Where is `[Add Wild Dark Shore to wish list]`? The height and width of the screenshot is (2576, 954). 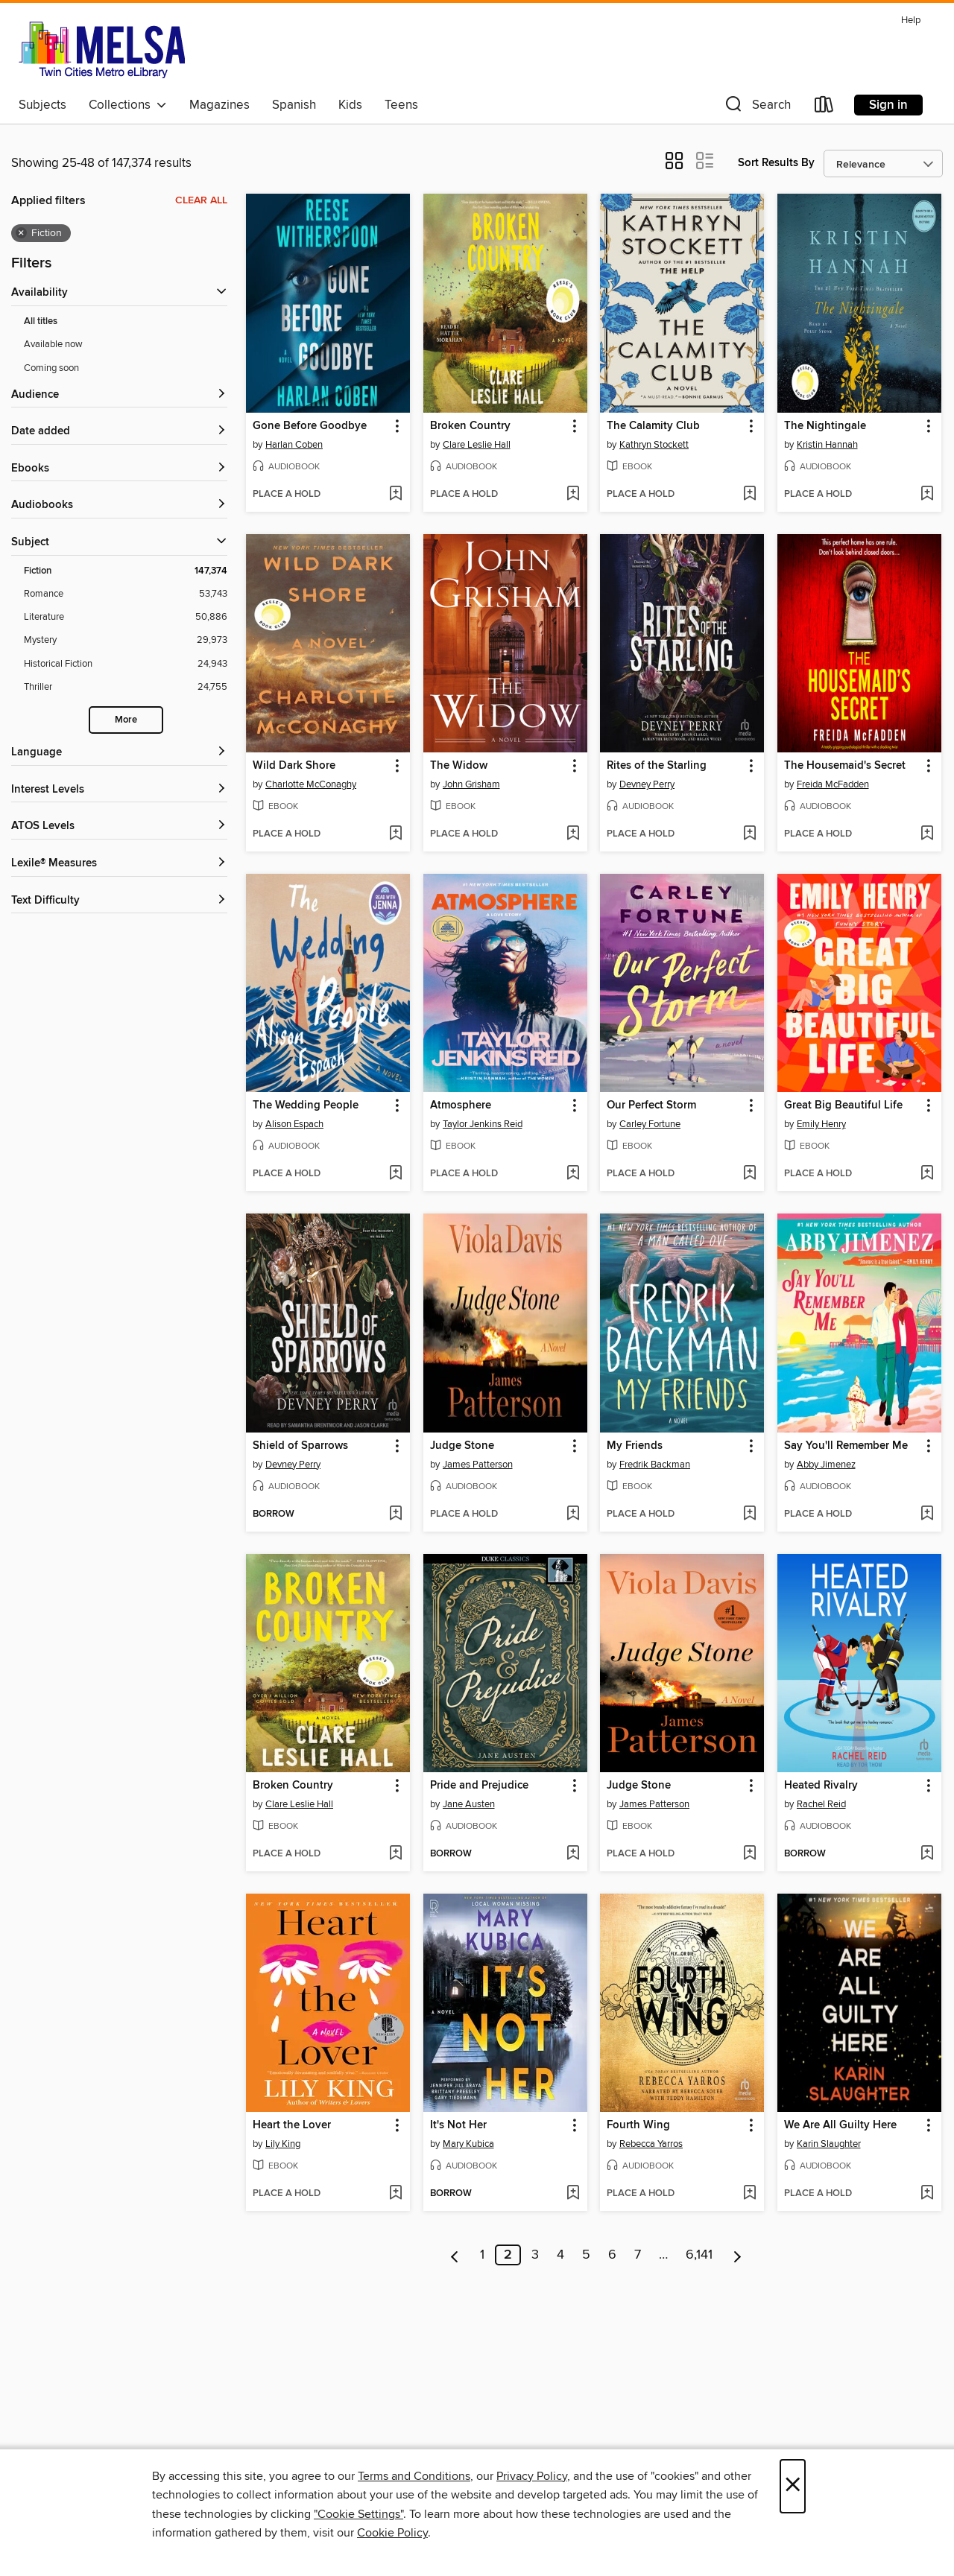 [Add Wild Dark Shore to wish list] is located at coordinates (395, 834).